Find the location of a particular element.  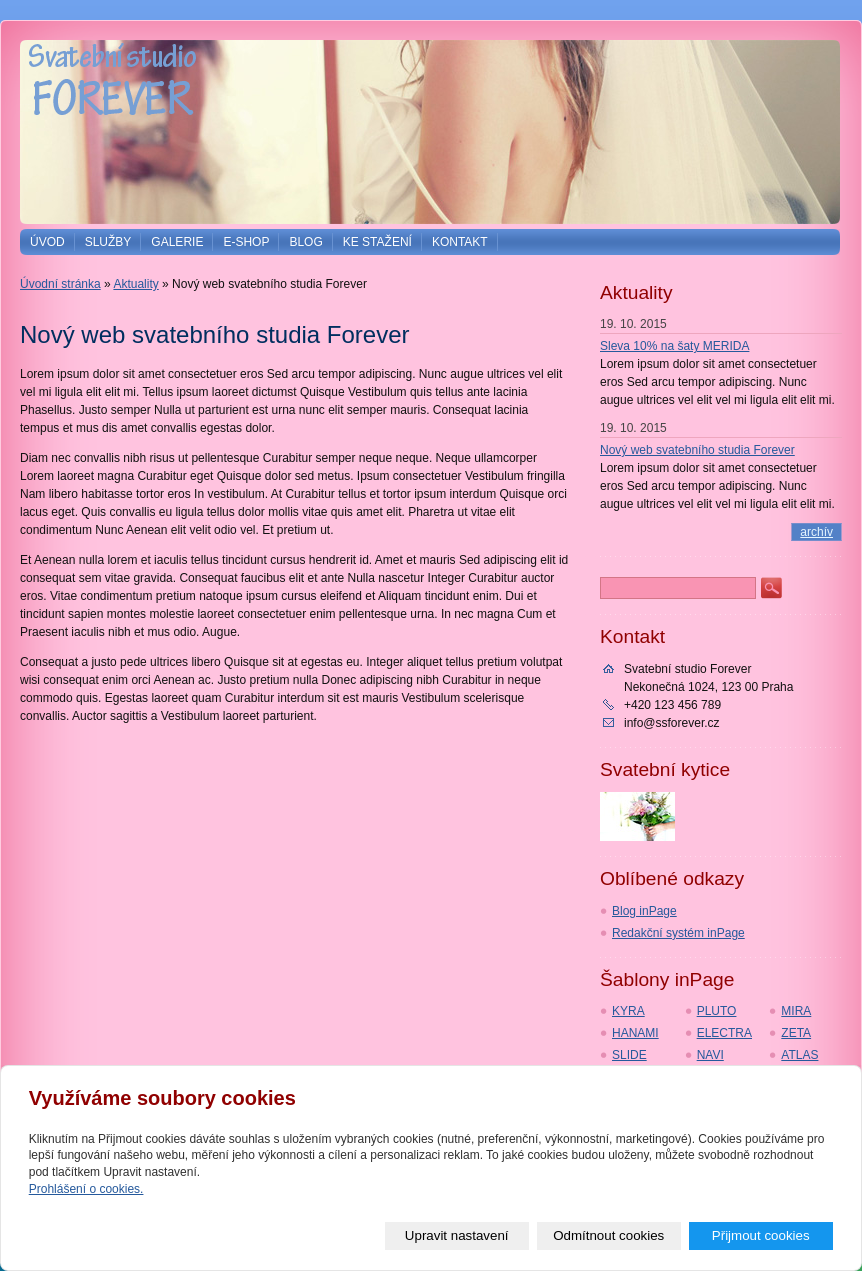

ELECTRA is located at coordinates (724, 1033).